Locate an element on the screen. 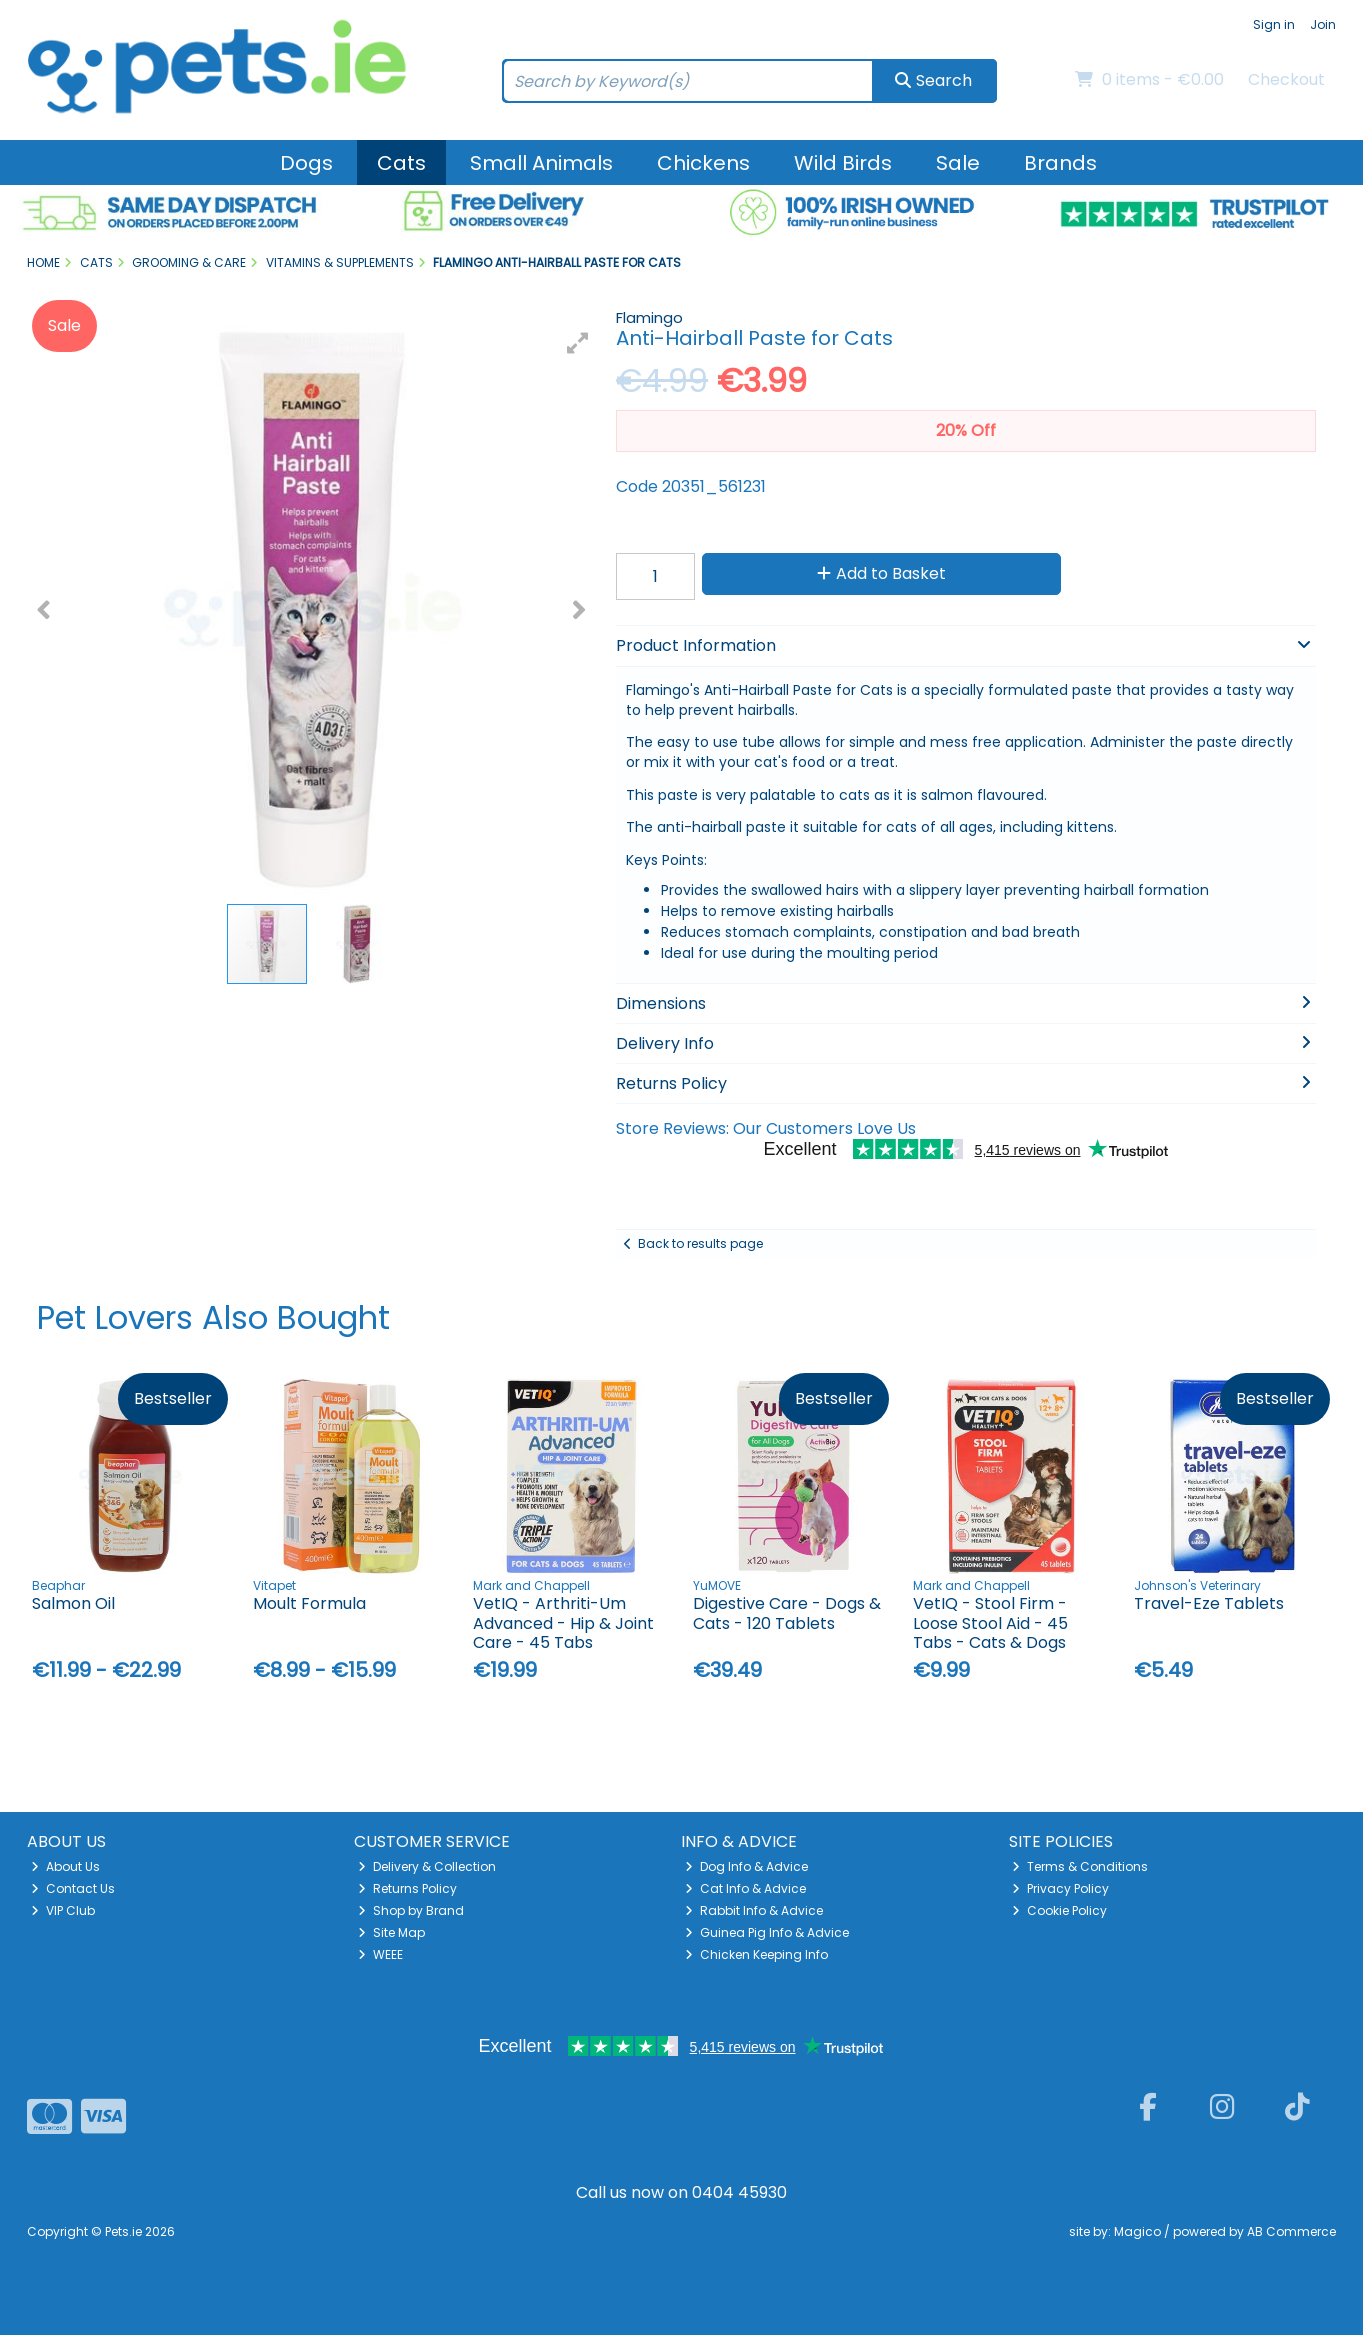 The width and height of the screenshot is (1363, 2335). Checkout is located at coordinates (1286, 79).